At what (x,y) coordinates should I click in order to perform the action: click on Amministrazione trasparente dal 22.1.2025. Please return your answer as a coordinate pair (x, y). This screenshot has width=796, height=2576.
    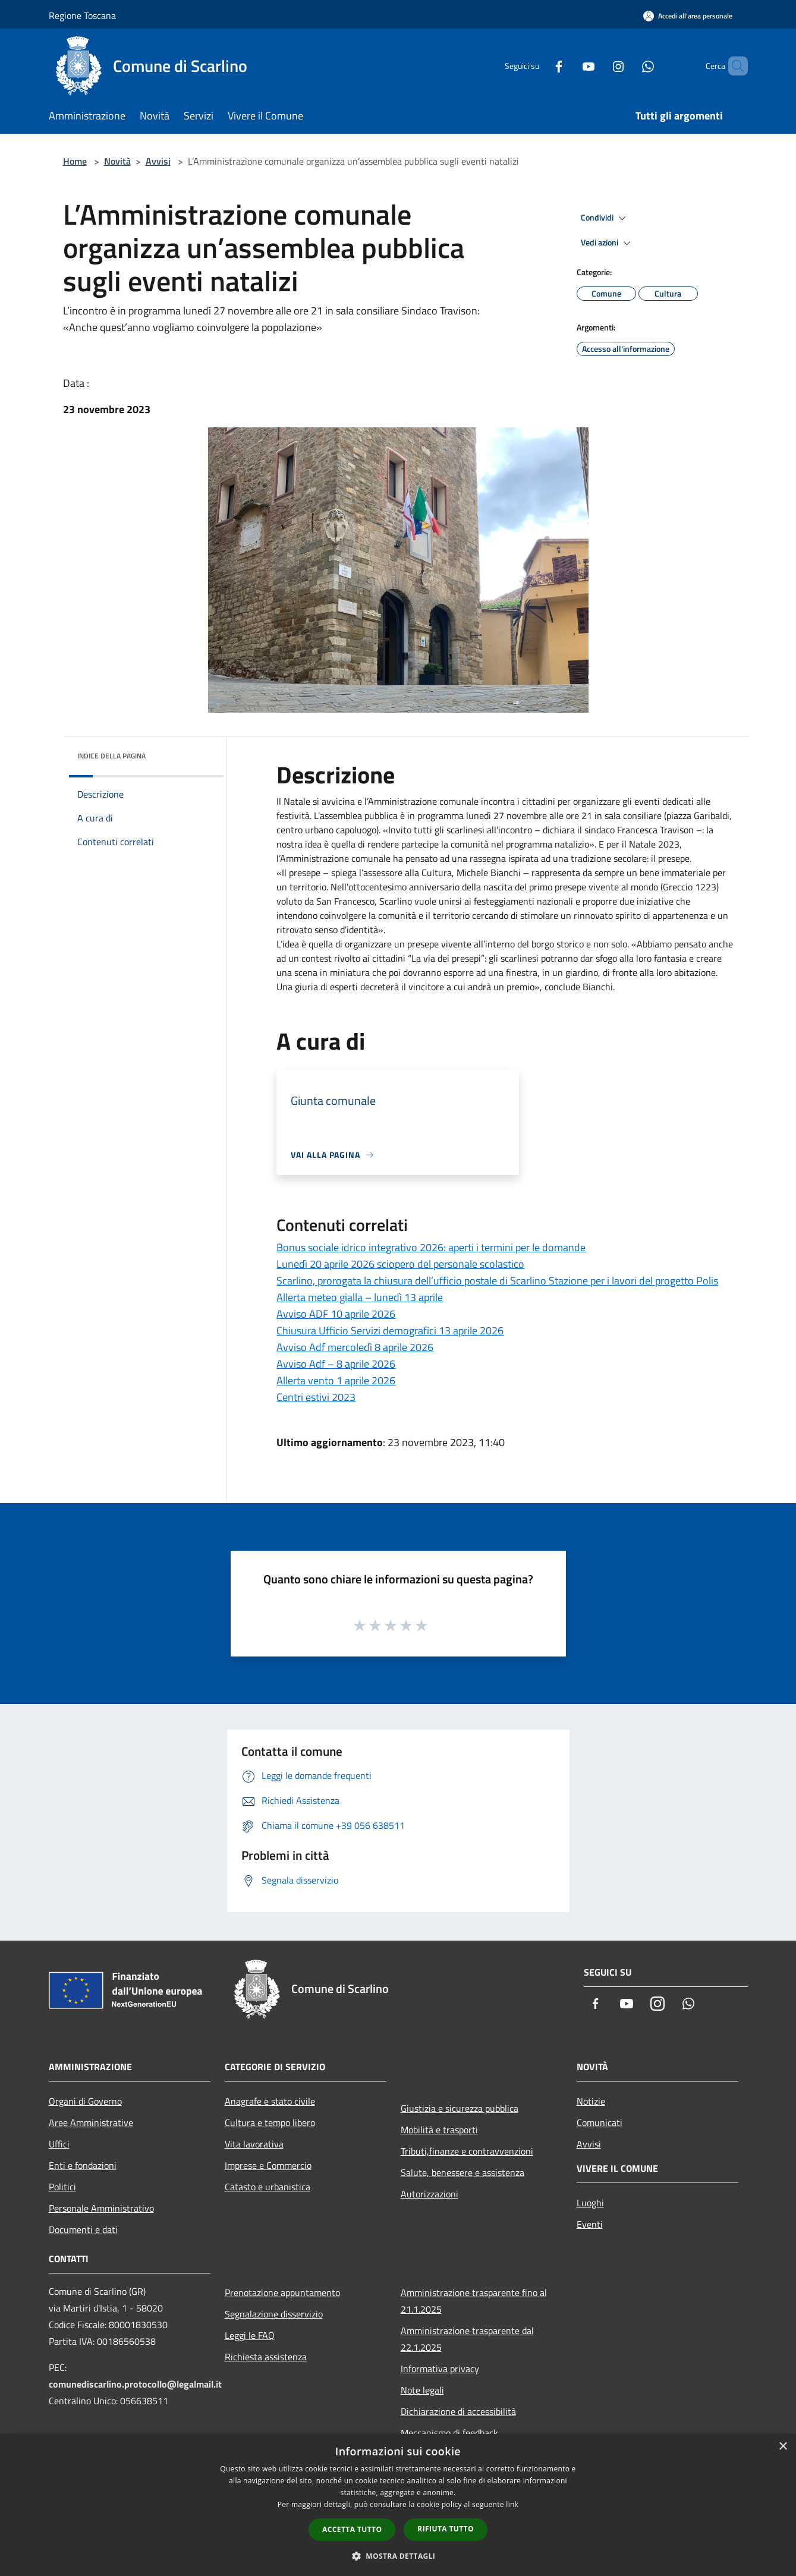
    Looking at the image, I should click on (467, 2338).